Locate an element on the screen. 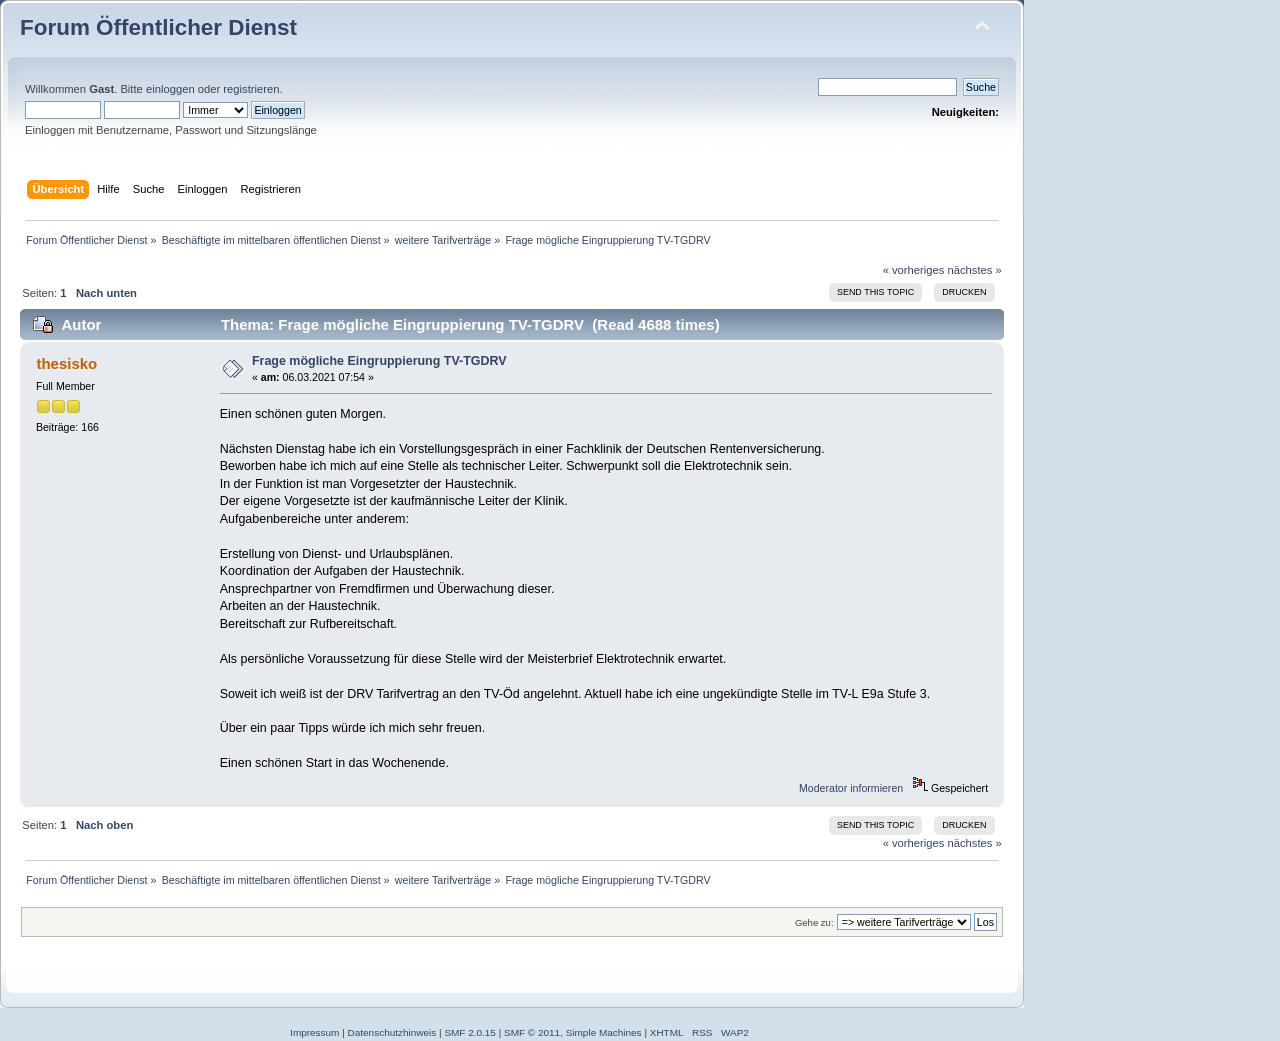 The width and height of the screenshot is (1280, 1041). SMF © 2011 is located at coordinates (532, 1032).